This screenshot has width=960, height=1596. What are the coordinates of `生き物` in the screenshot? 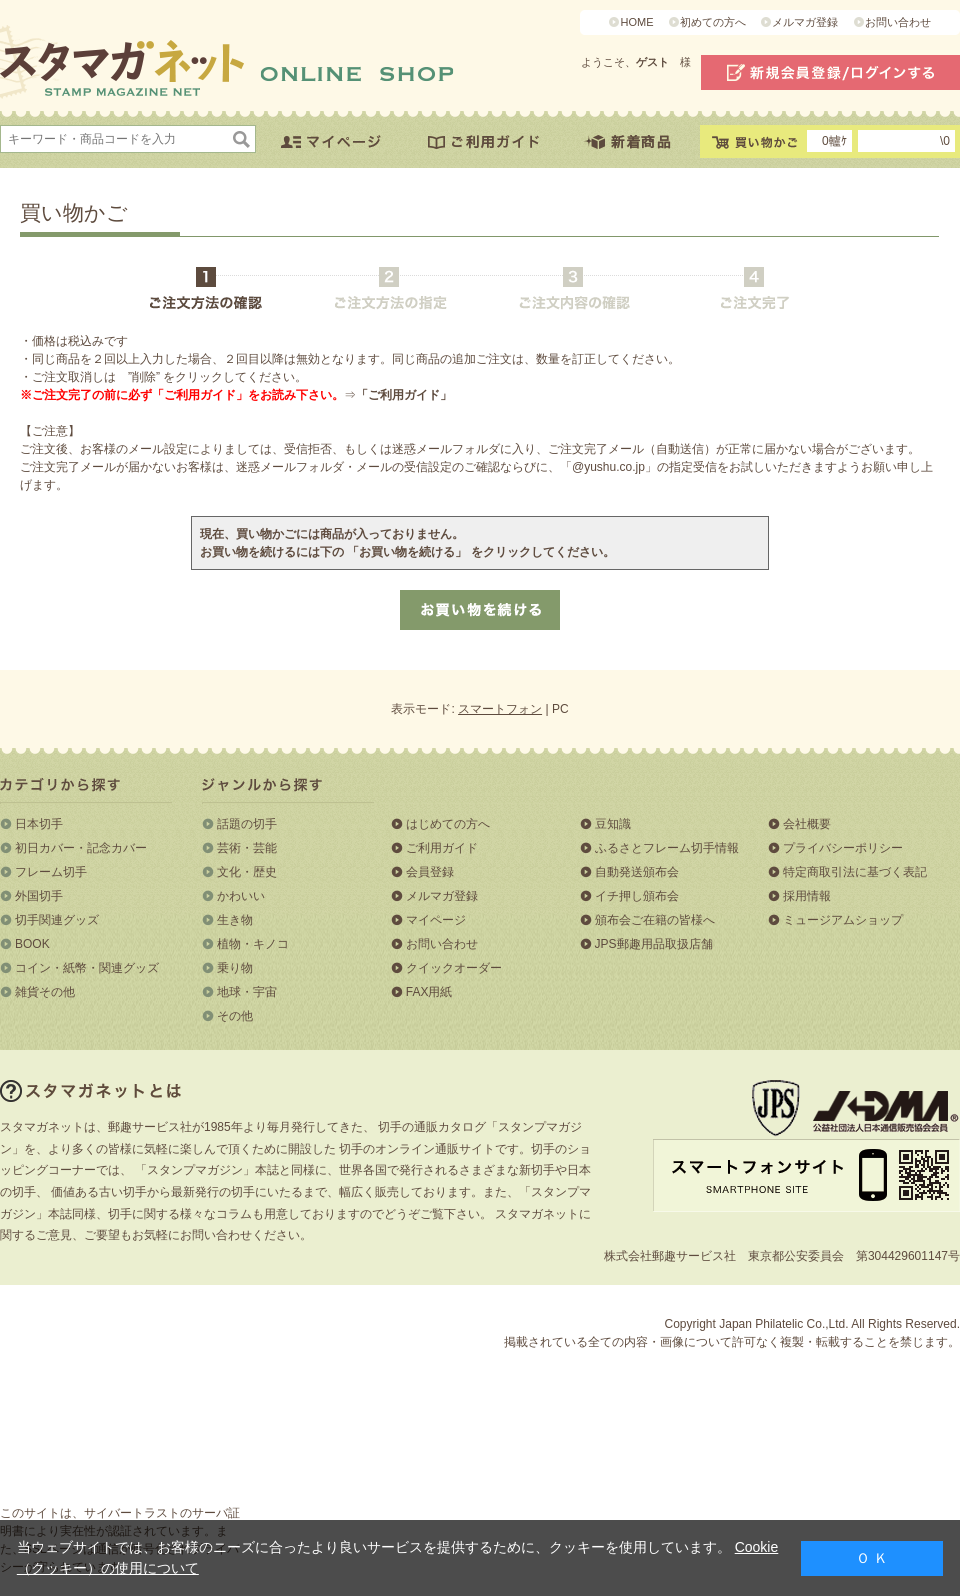 It's located at (235, 920).